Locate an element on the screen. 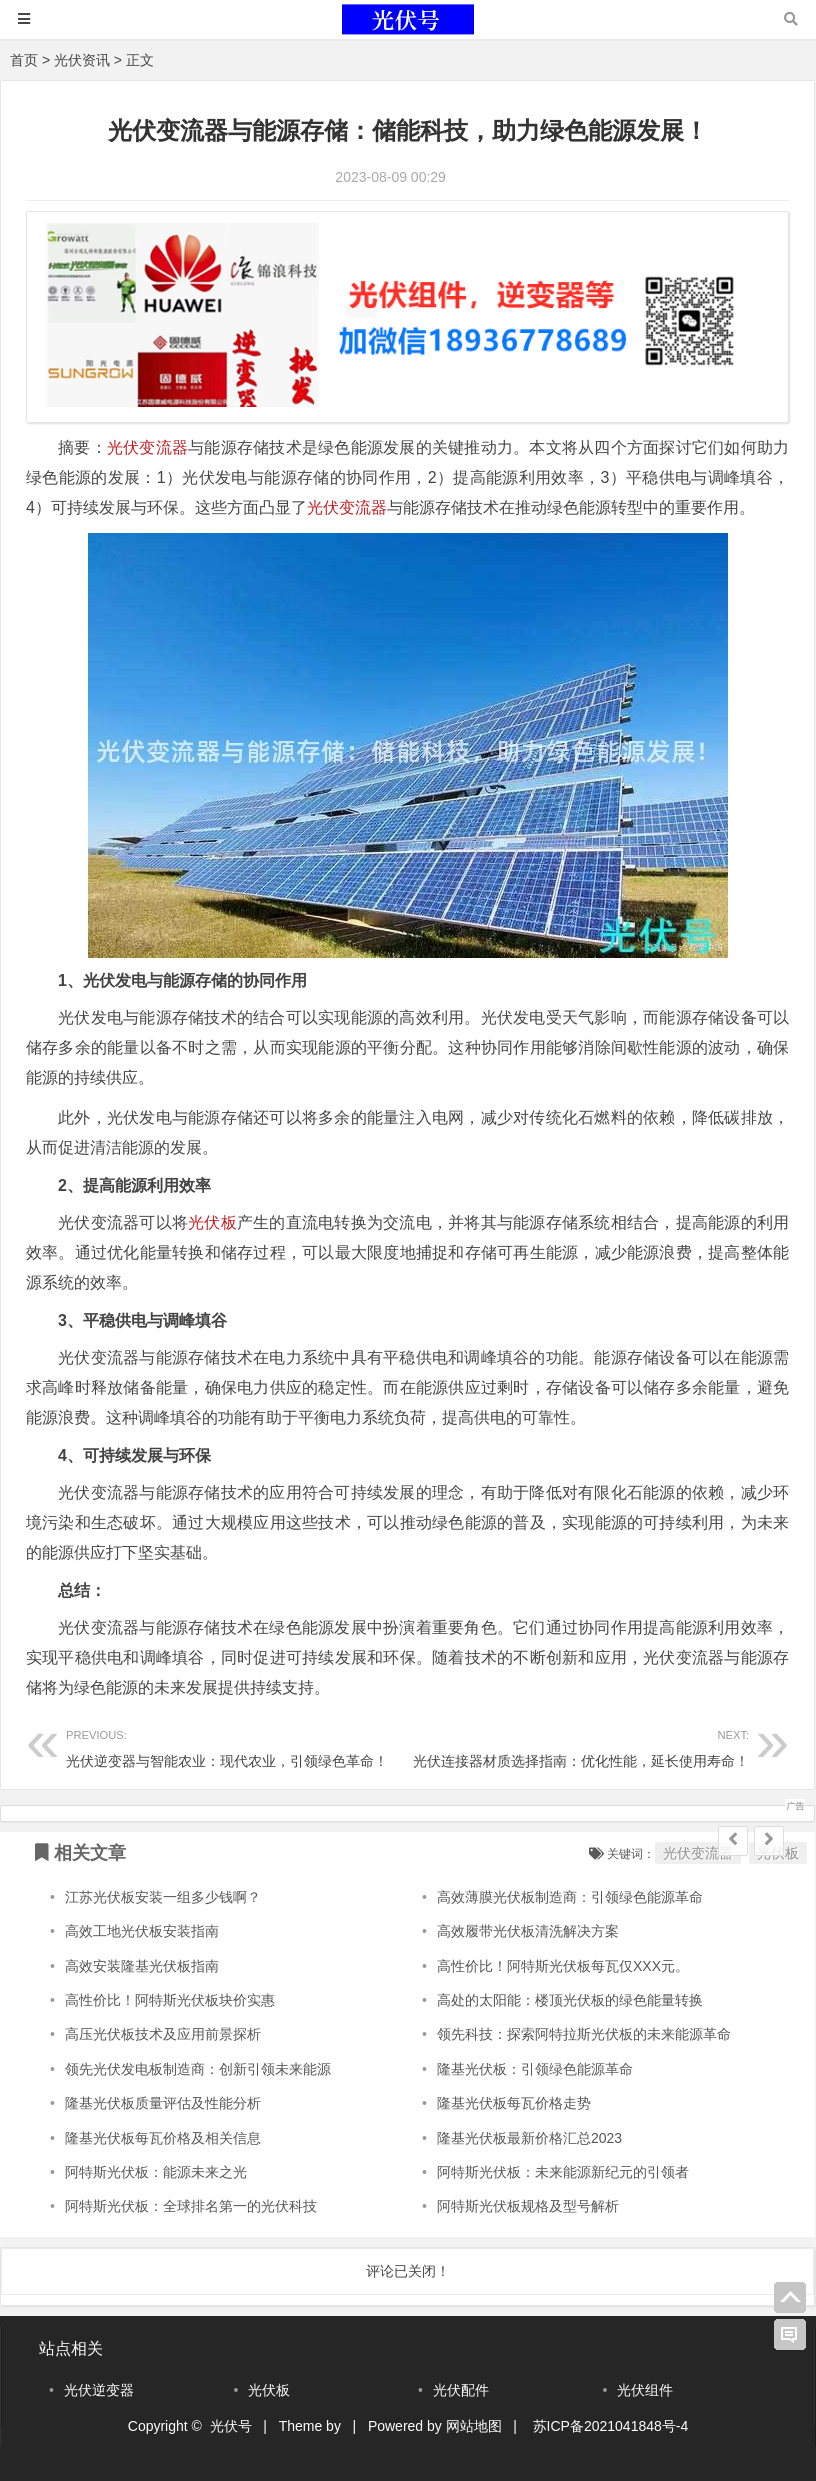 The height and width of the screenshot is (2481, 816). 苏ICP备2021041848号-4 is located at coordinates (611, 2426).